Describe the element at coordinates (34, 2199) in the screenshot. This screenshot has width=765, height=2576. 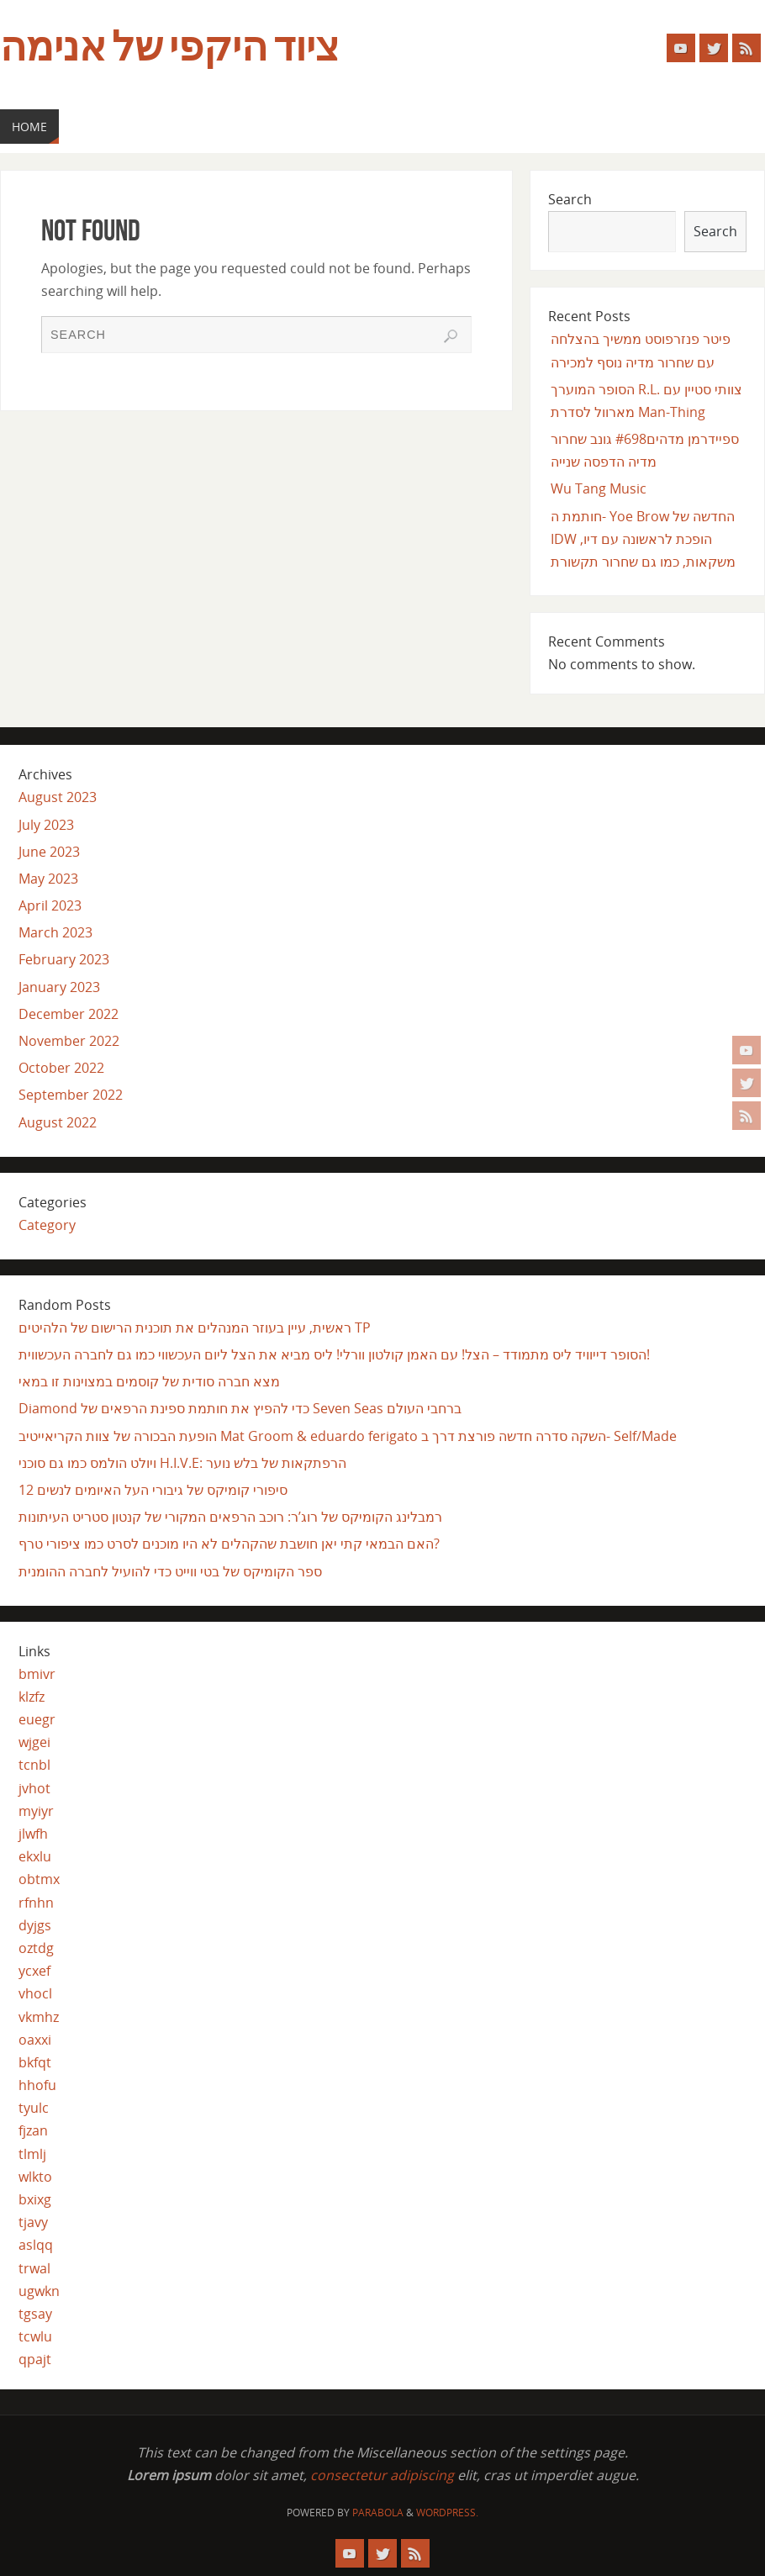
I see `bxixg` at that location.